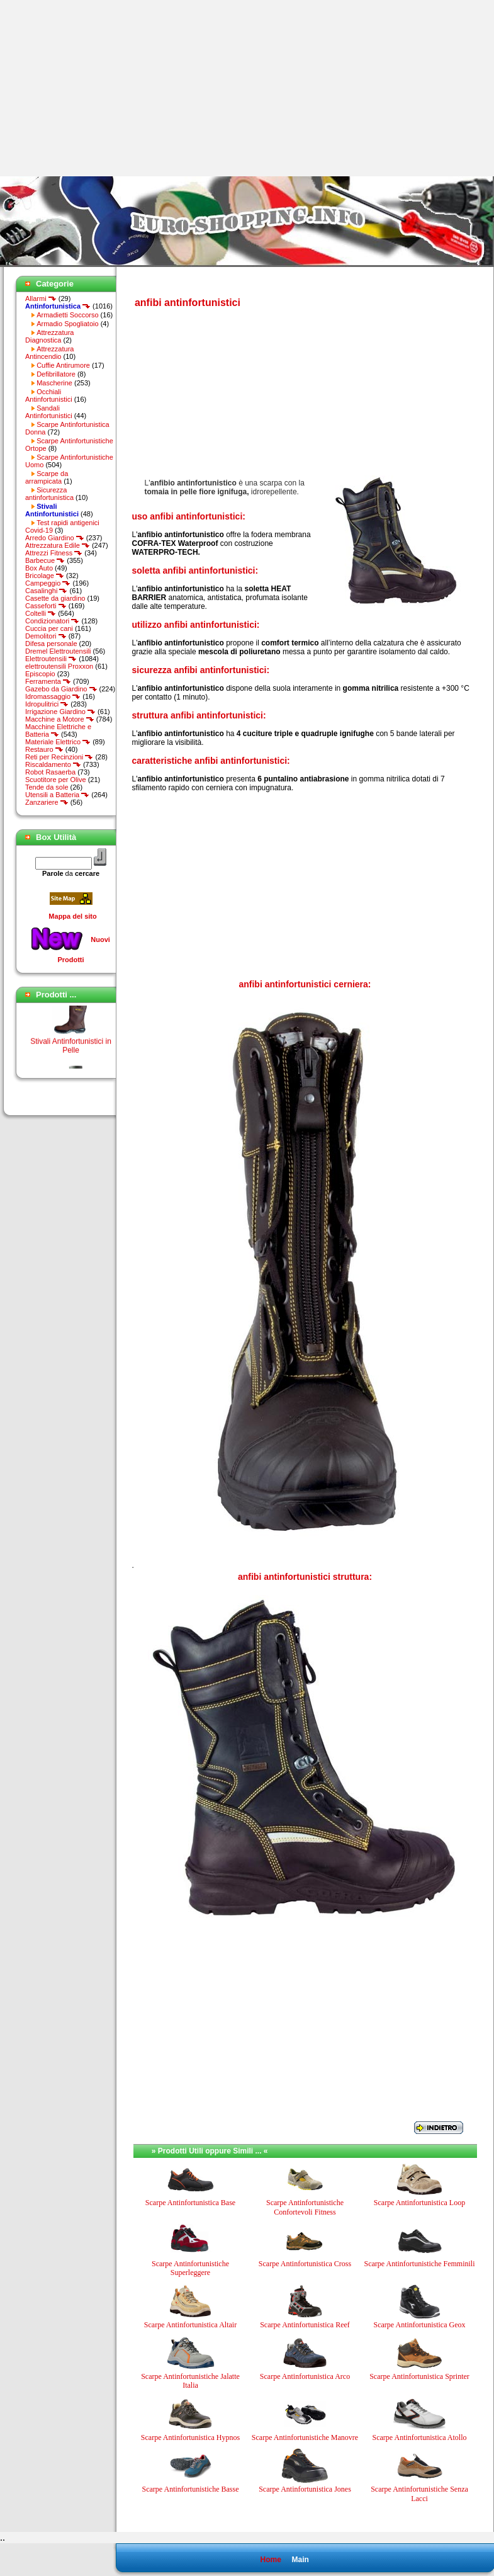 This screenshot has width=494, height=2576. I want to click on Scuotitore per Olive, so click(55, 779).